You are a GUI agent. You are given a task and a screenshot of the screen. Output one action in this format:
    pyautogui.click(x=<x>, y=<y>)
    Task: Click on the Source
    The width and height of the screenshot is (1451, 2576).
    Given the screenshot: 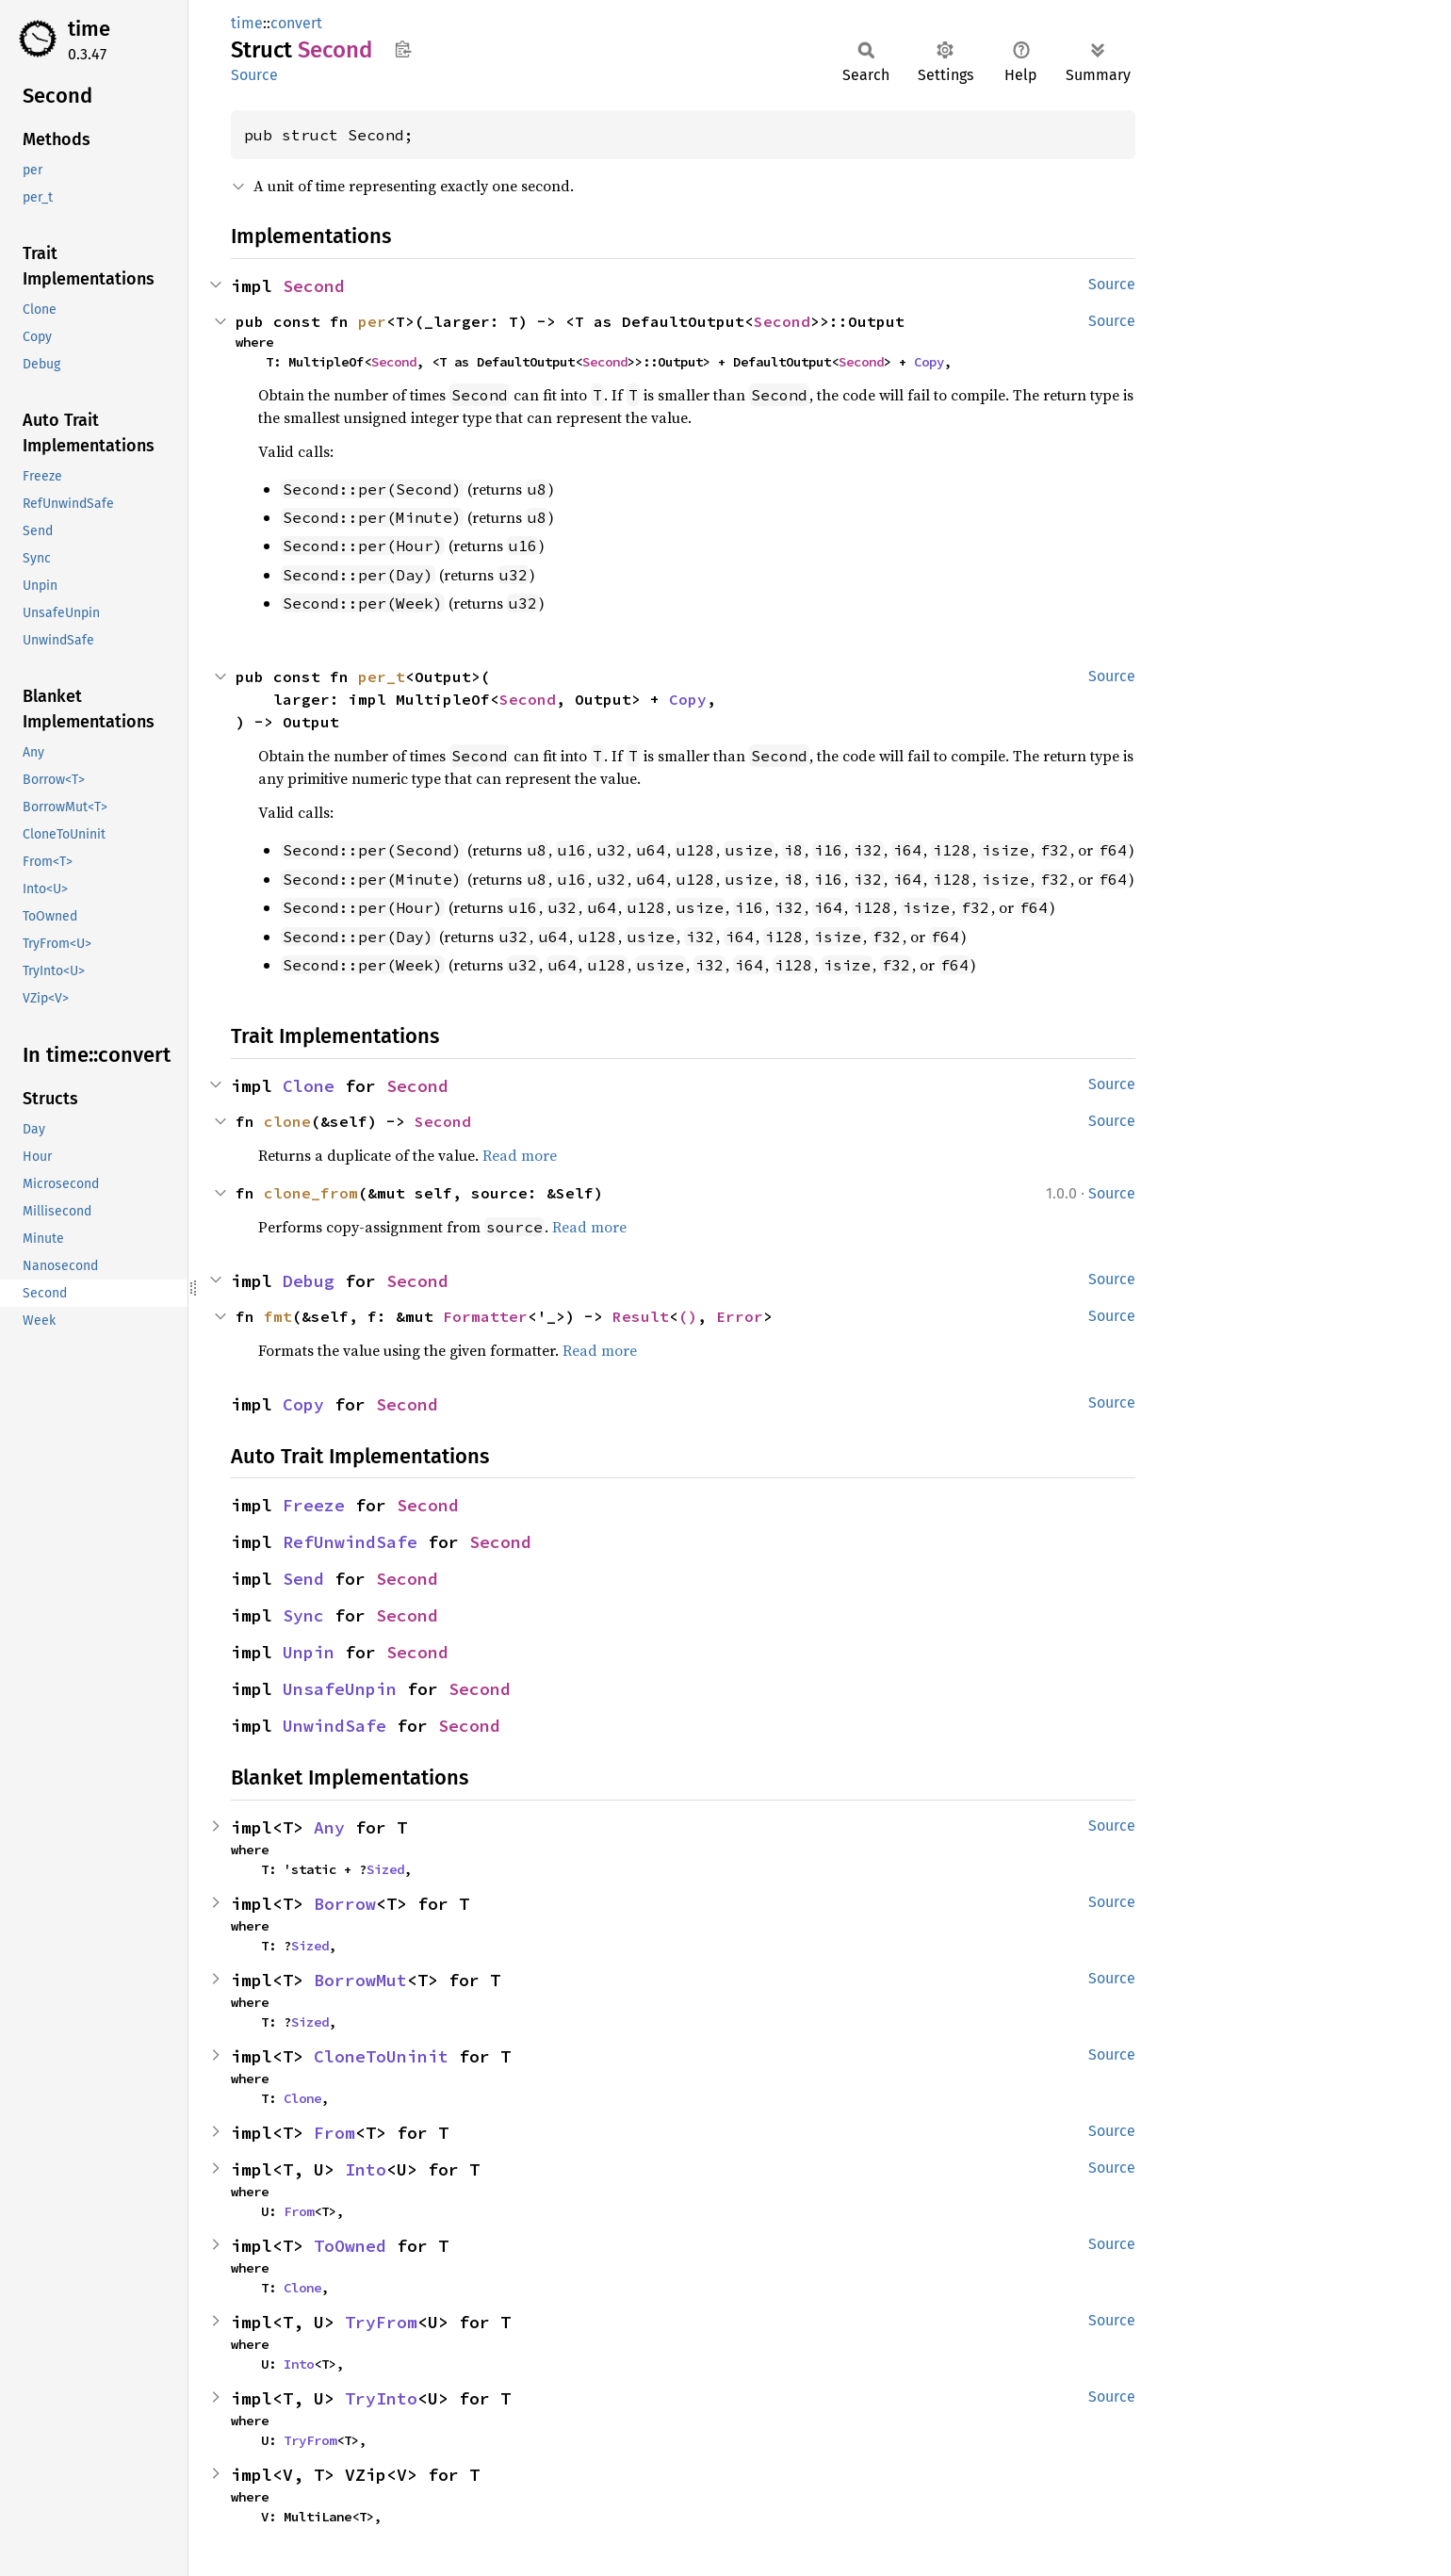 What is the action you would take?
    pyautogui.click(x=254, y=75)
    